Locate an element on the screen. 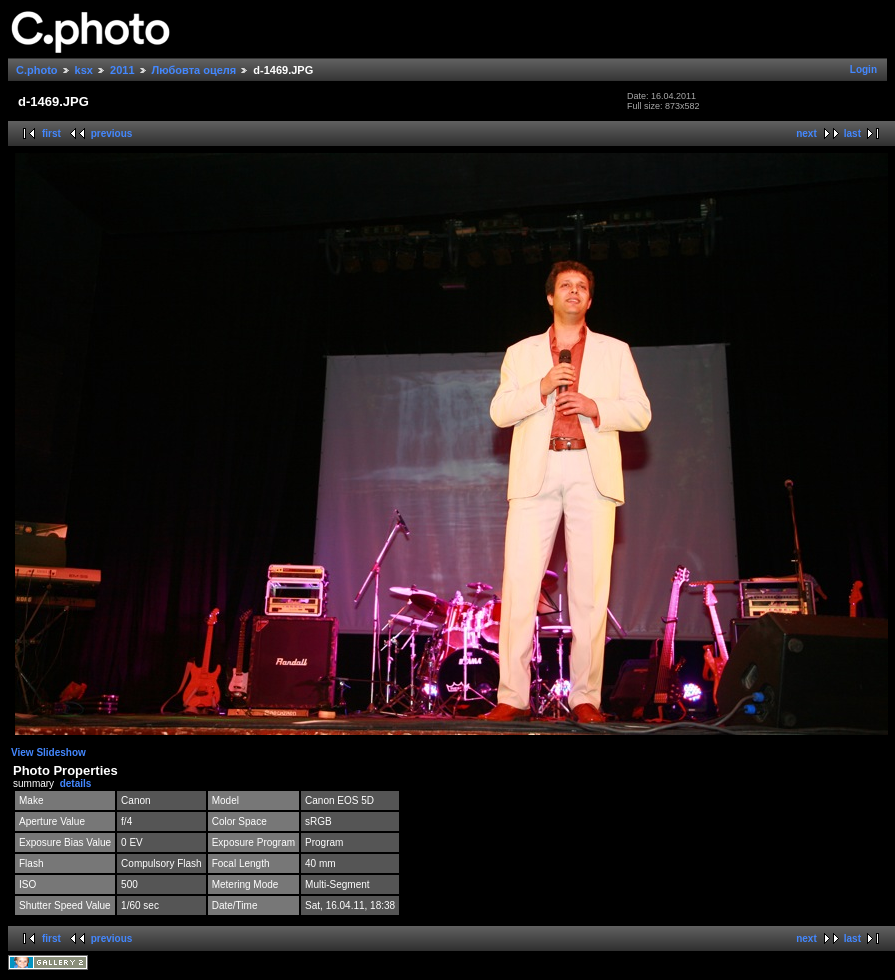 This screenshot has width=895, height=980. last is located at coordinates (852, 133).